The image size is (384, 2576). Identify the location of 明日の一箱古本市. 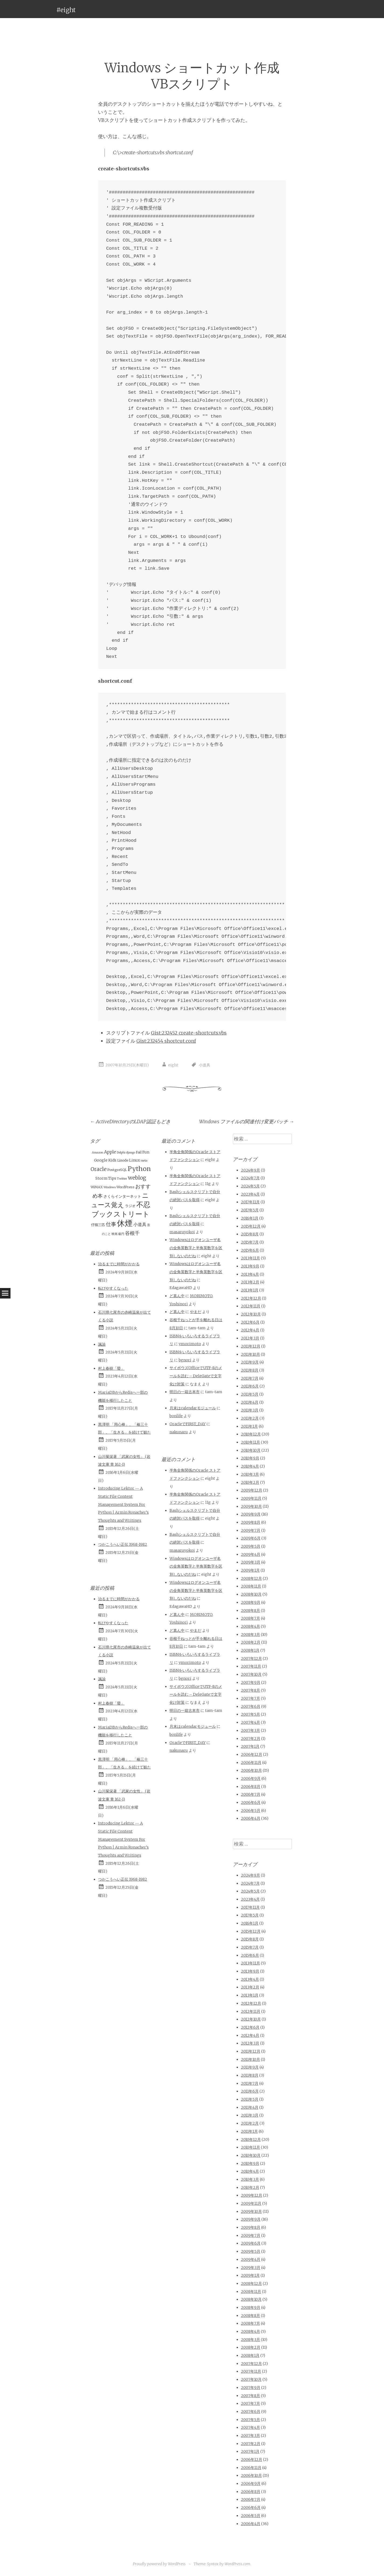
(184, 1391).